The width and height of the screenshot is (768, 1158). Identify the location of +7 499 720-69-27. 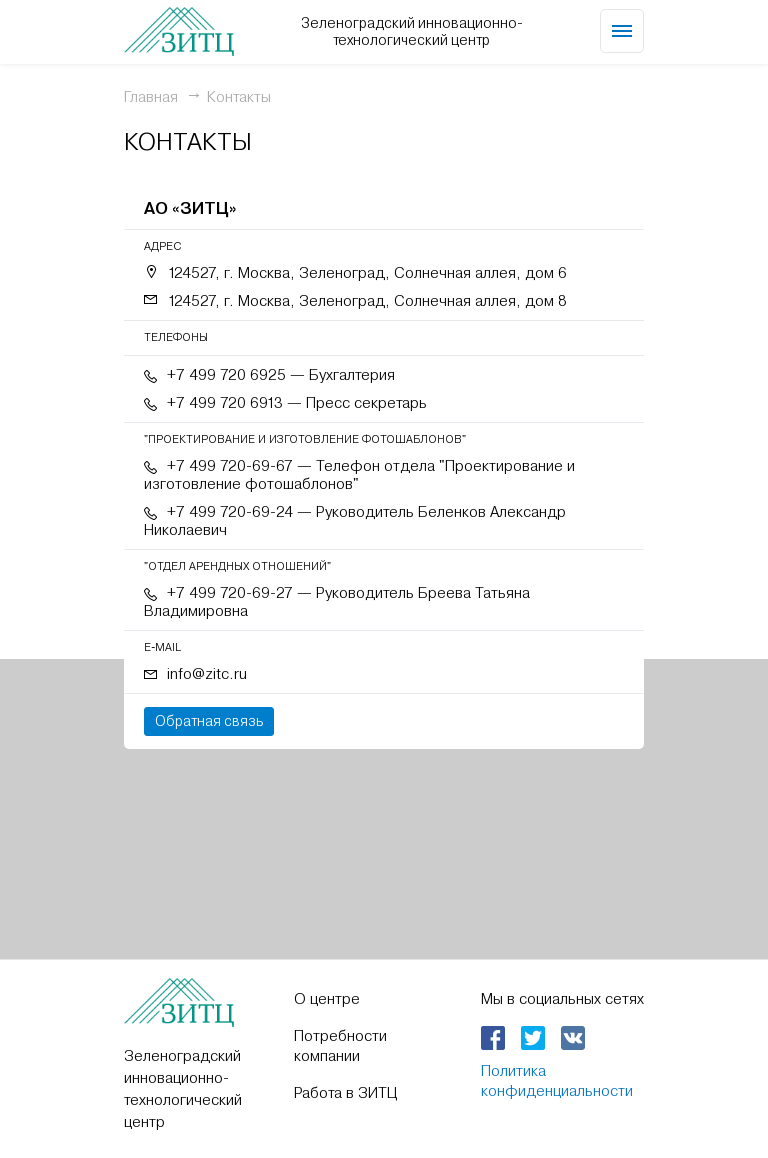
(230, 593).